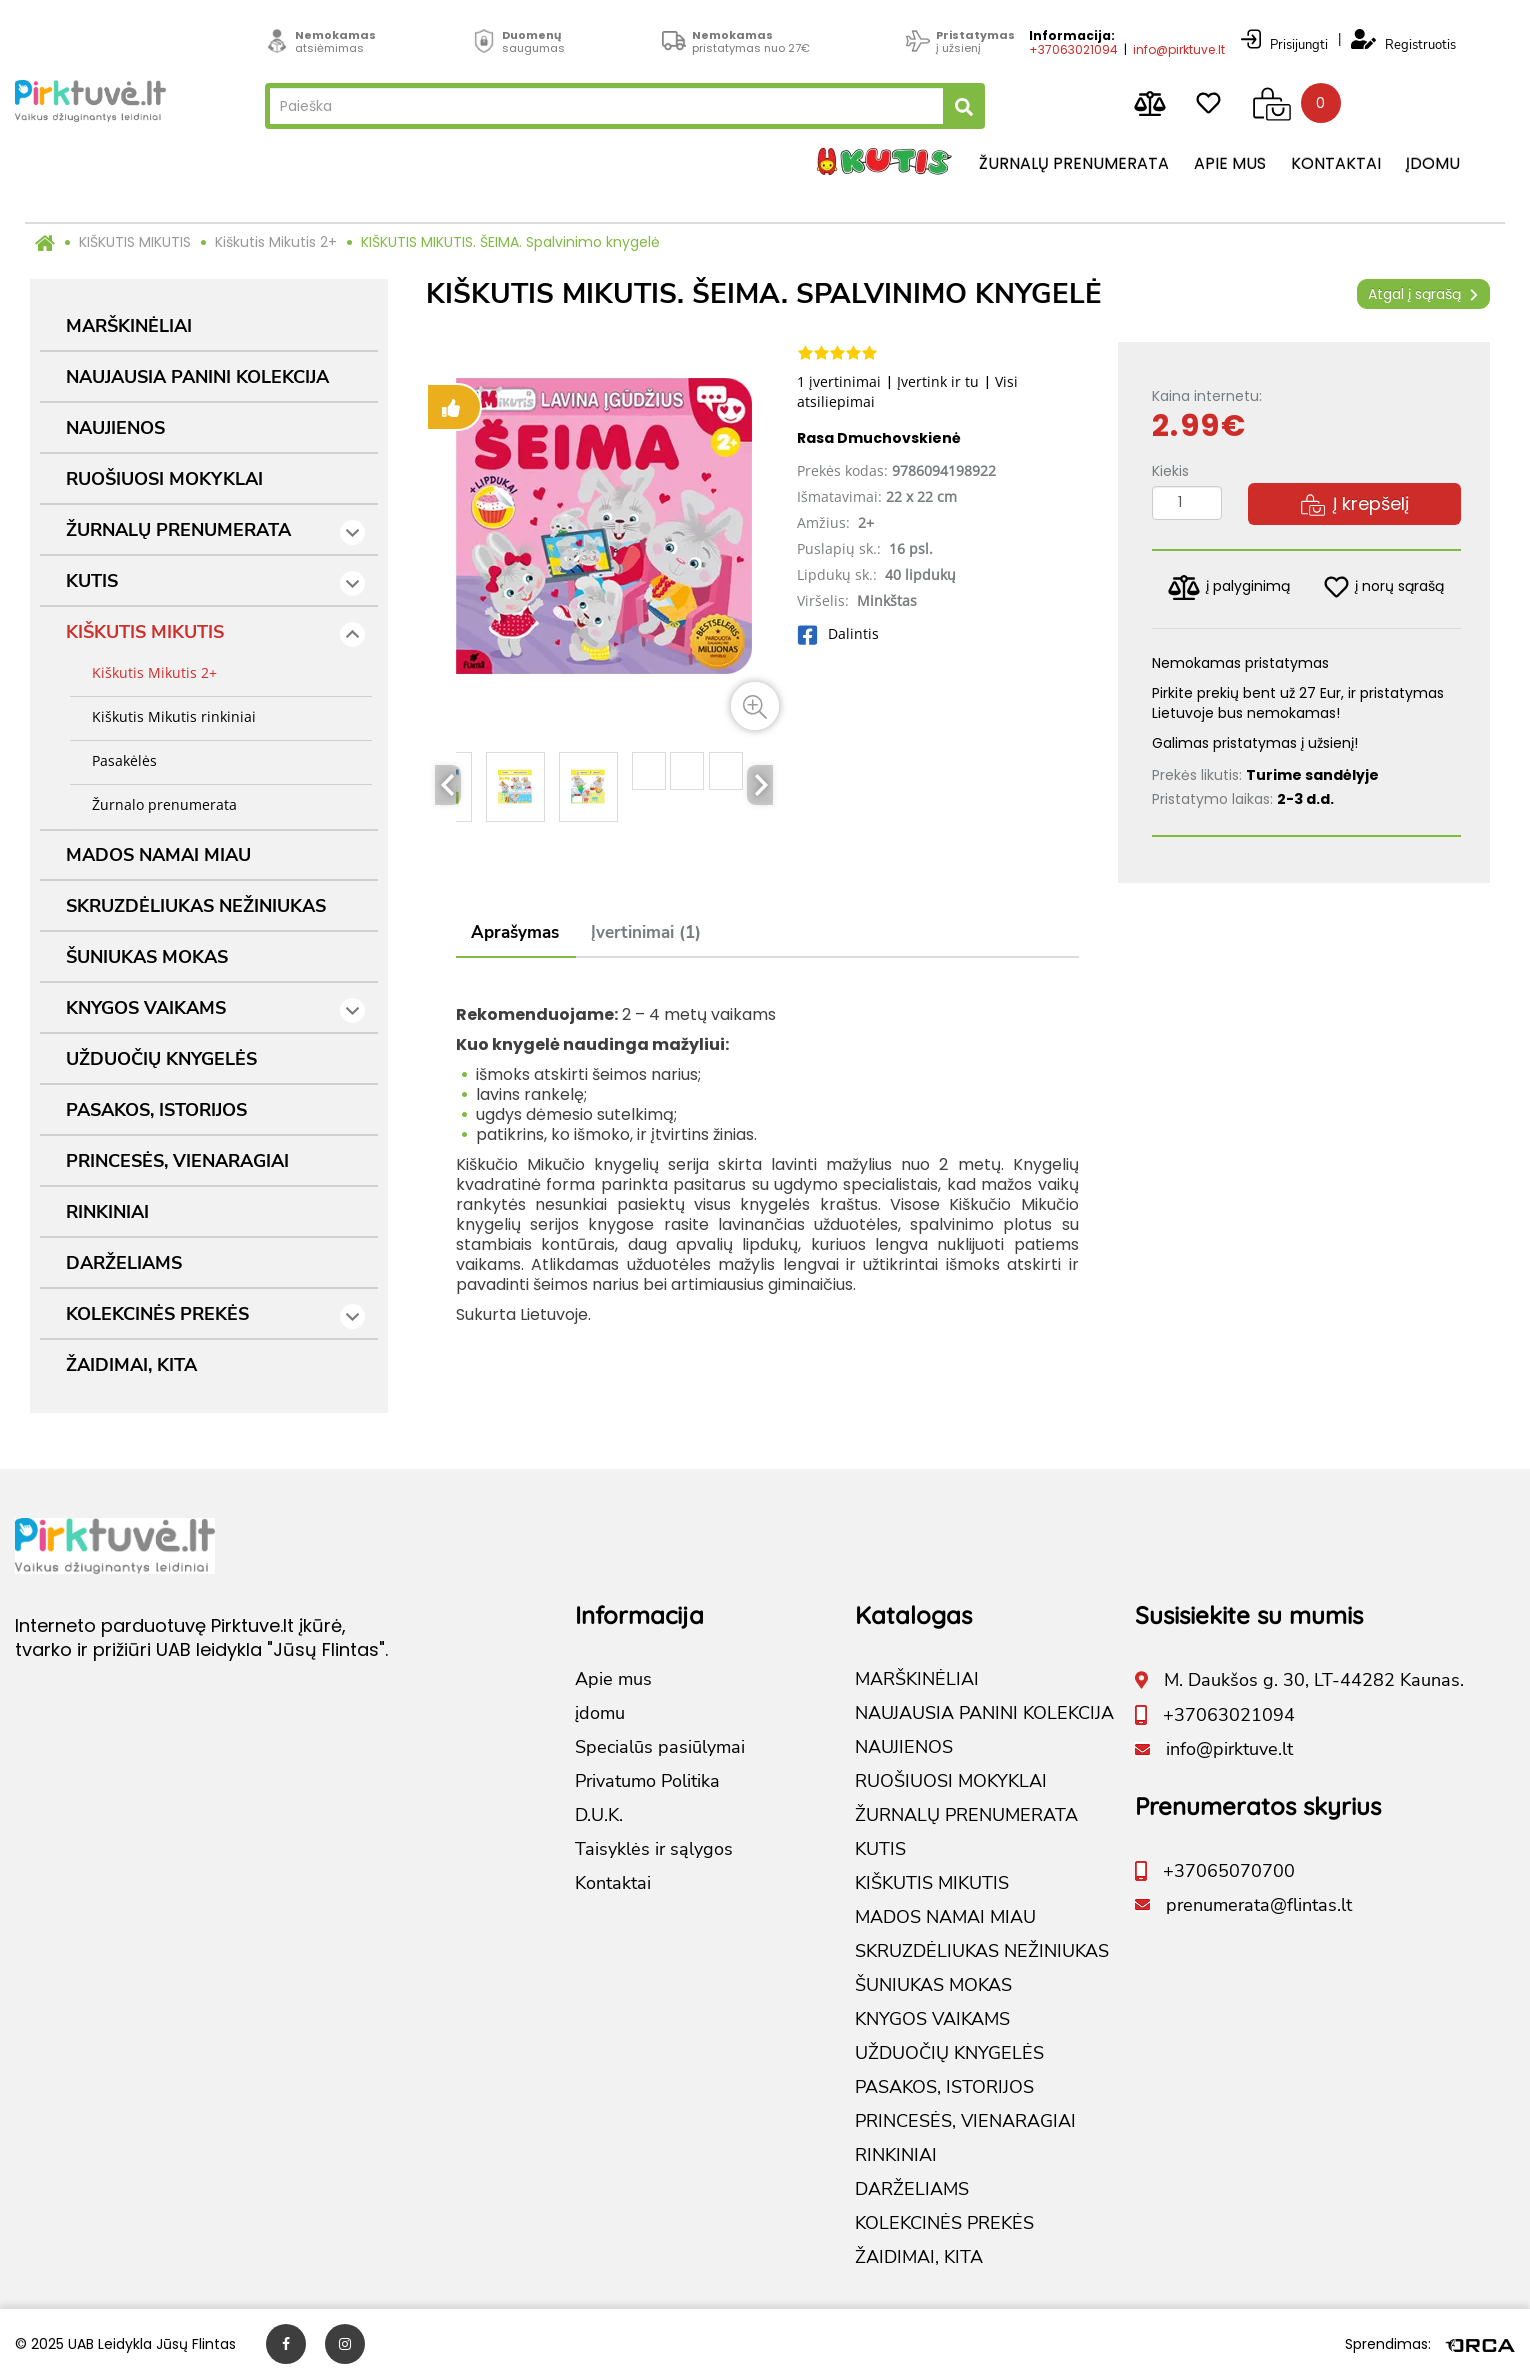 This screenshot has width=1530, height=2379. I want to click on PASAKOS, ISTORIJOS, so click(156, 1110).